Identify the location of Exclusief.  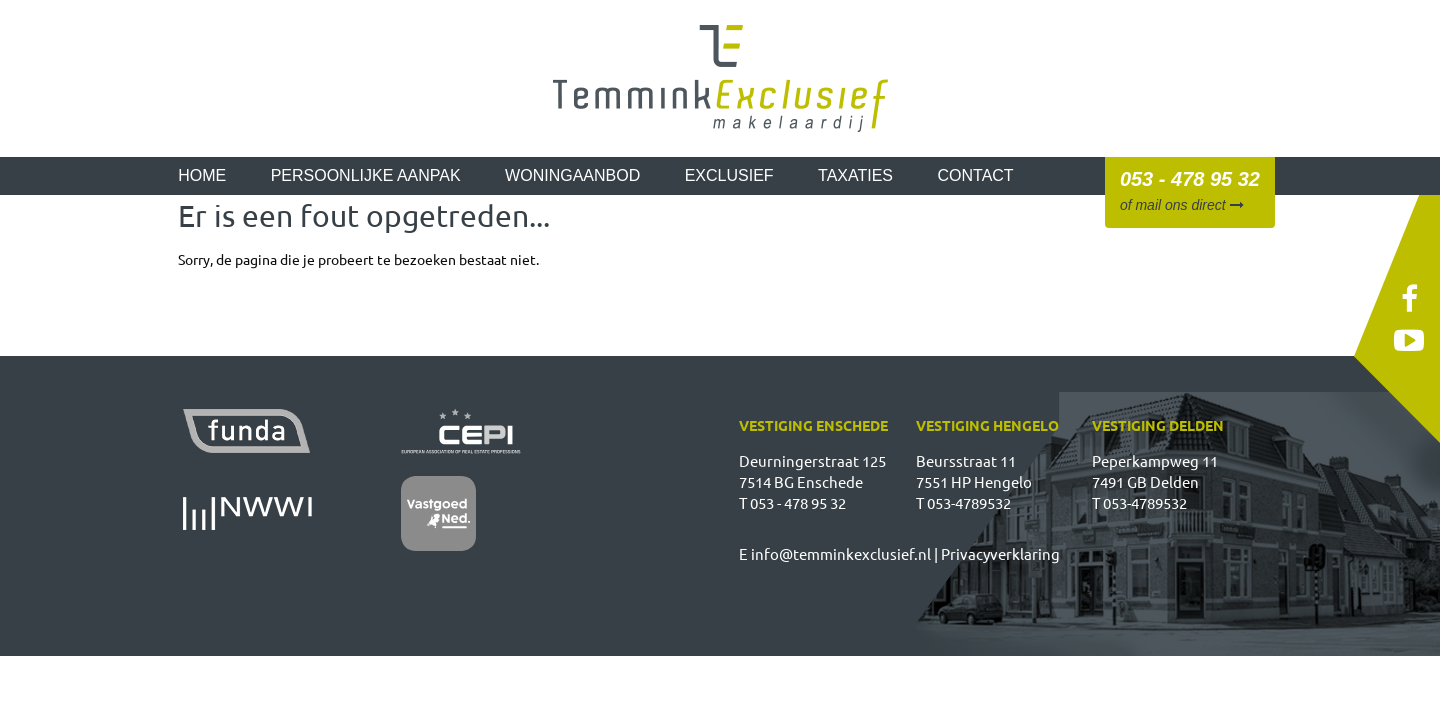
(729, 175).